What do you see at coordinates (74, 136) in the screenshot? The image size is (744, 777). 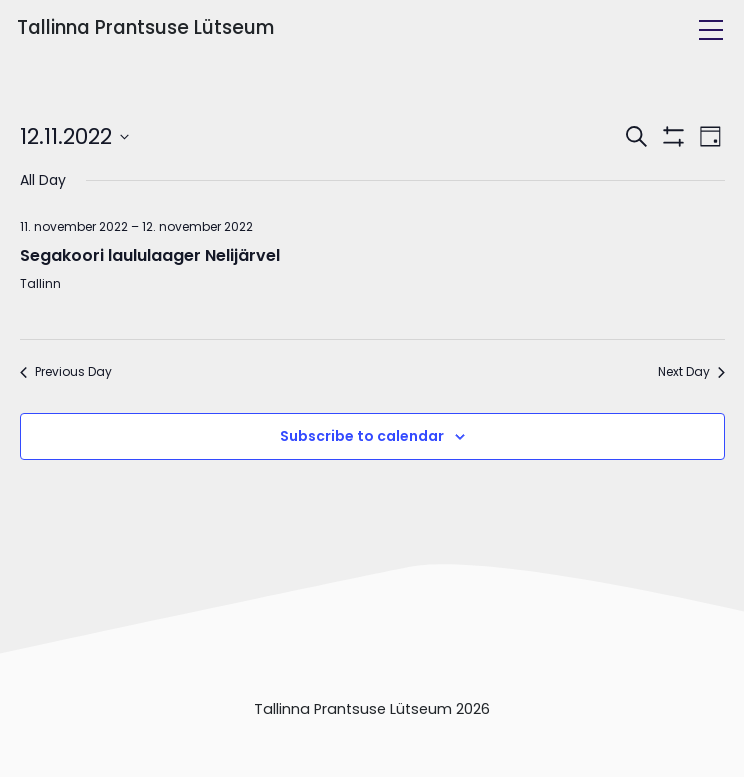 I see `[Click to toggle datepicker]` at bounding box center [74, 136].